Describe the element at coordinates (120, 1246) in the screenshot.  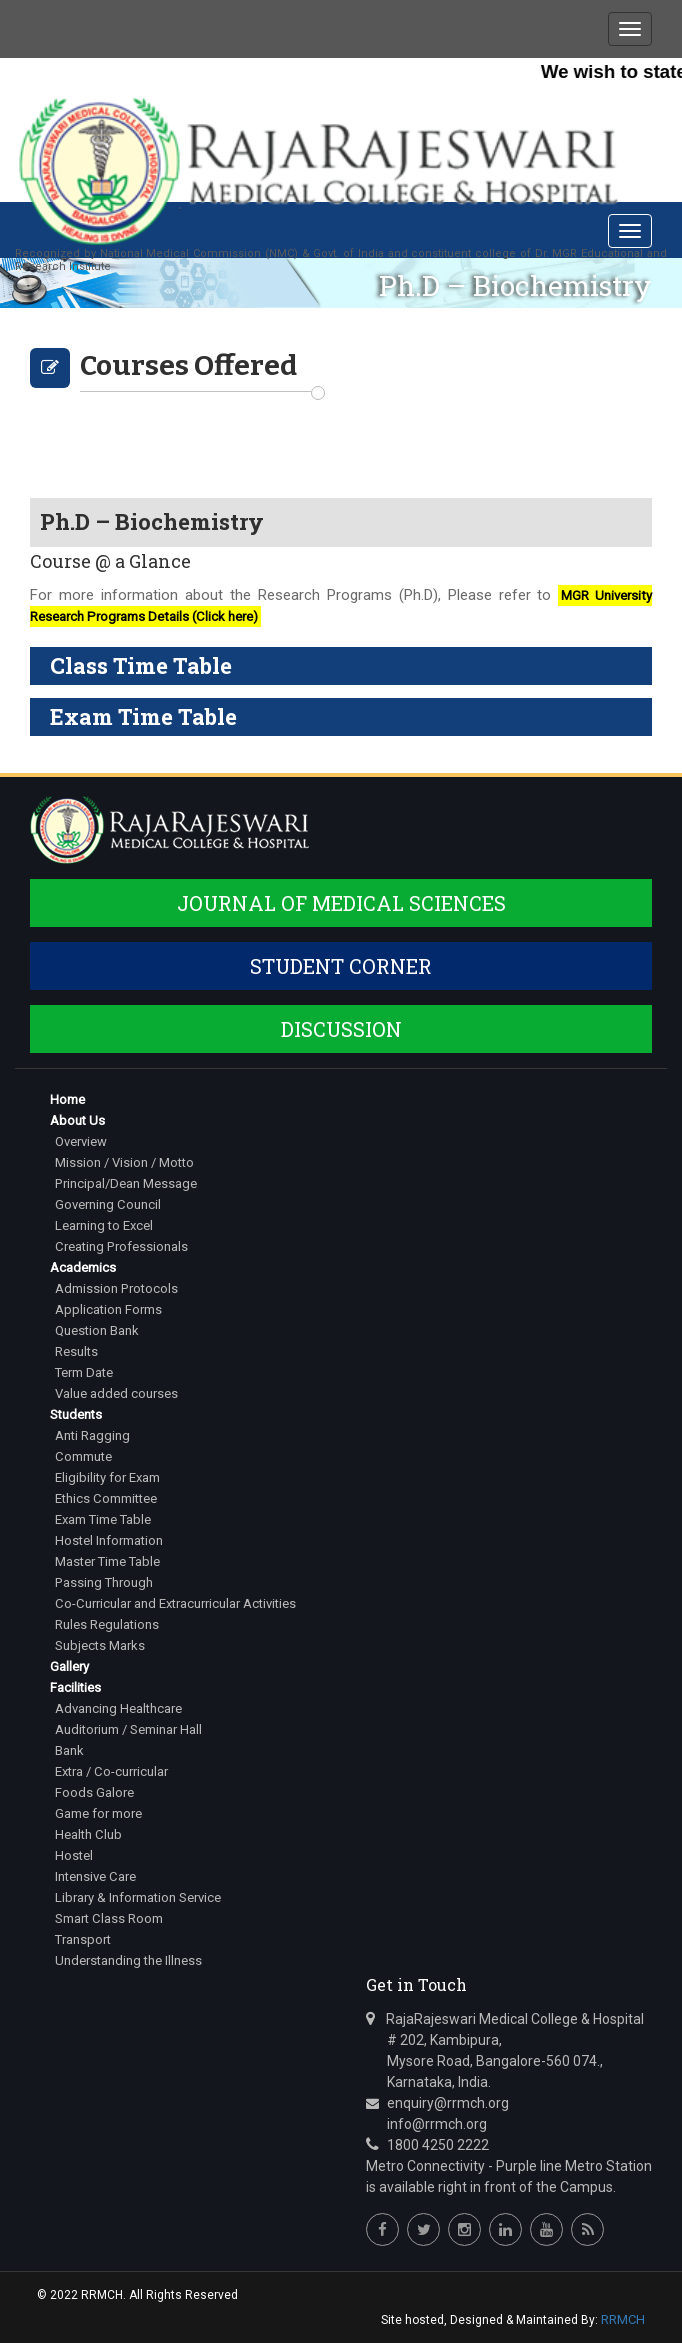
I see `Creating Professionals` at that location.